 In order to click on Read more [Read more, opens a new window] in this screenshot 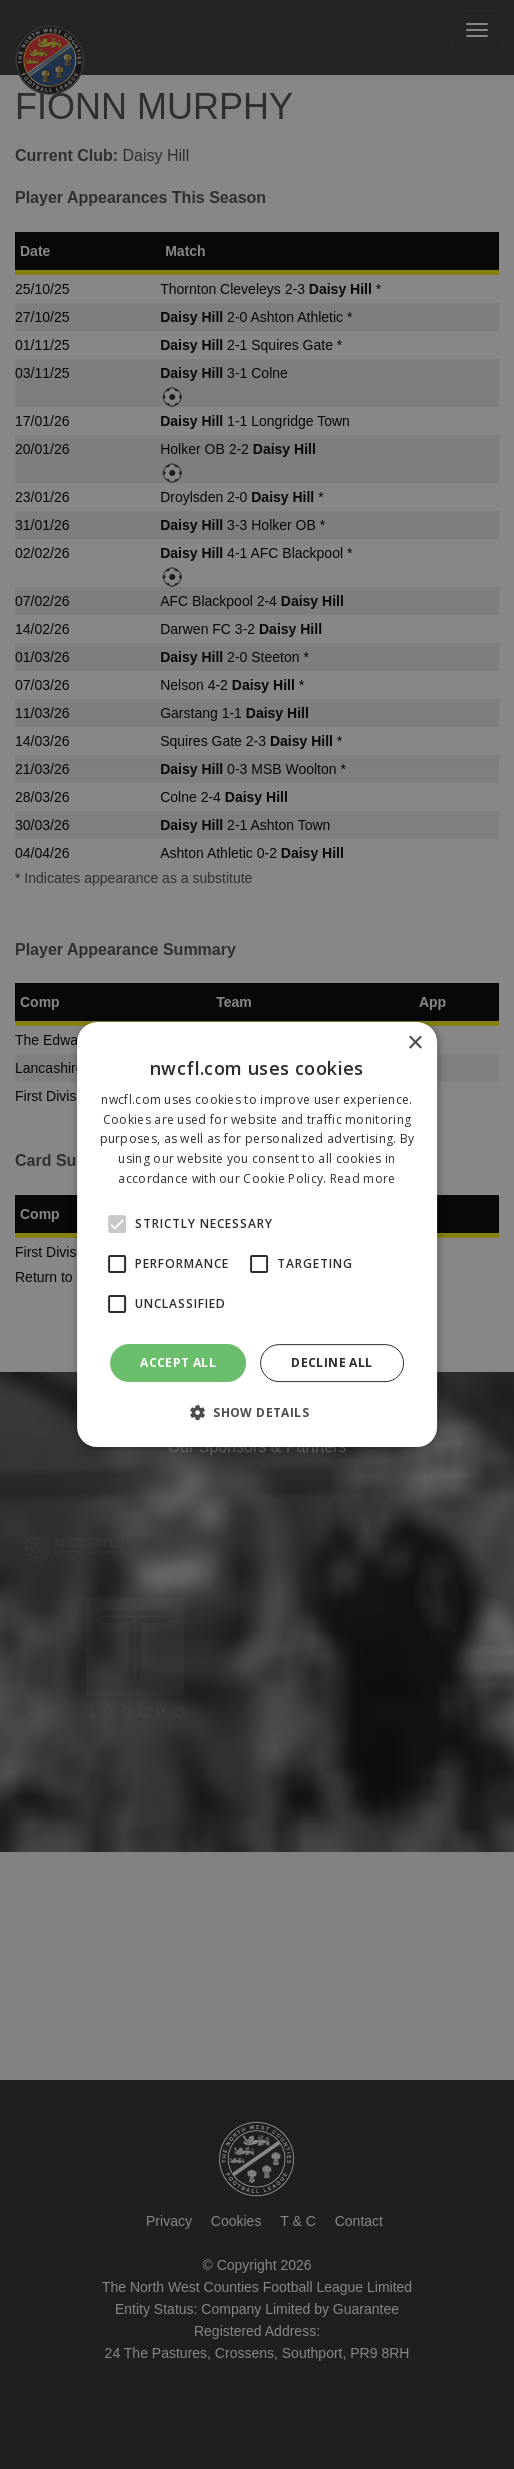, I will do `click(363, 1178)`.